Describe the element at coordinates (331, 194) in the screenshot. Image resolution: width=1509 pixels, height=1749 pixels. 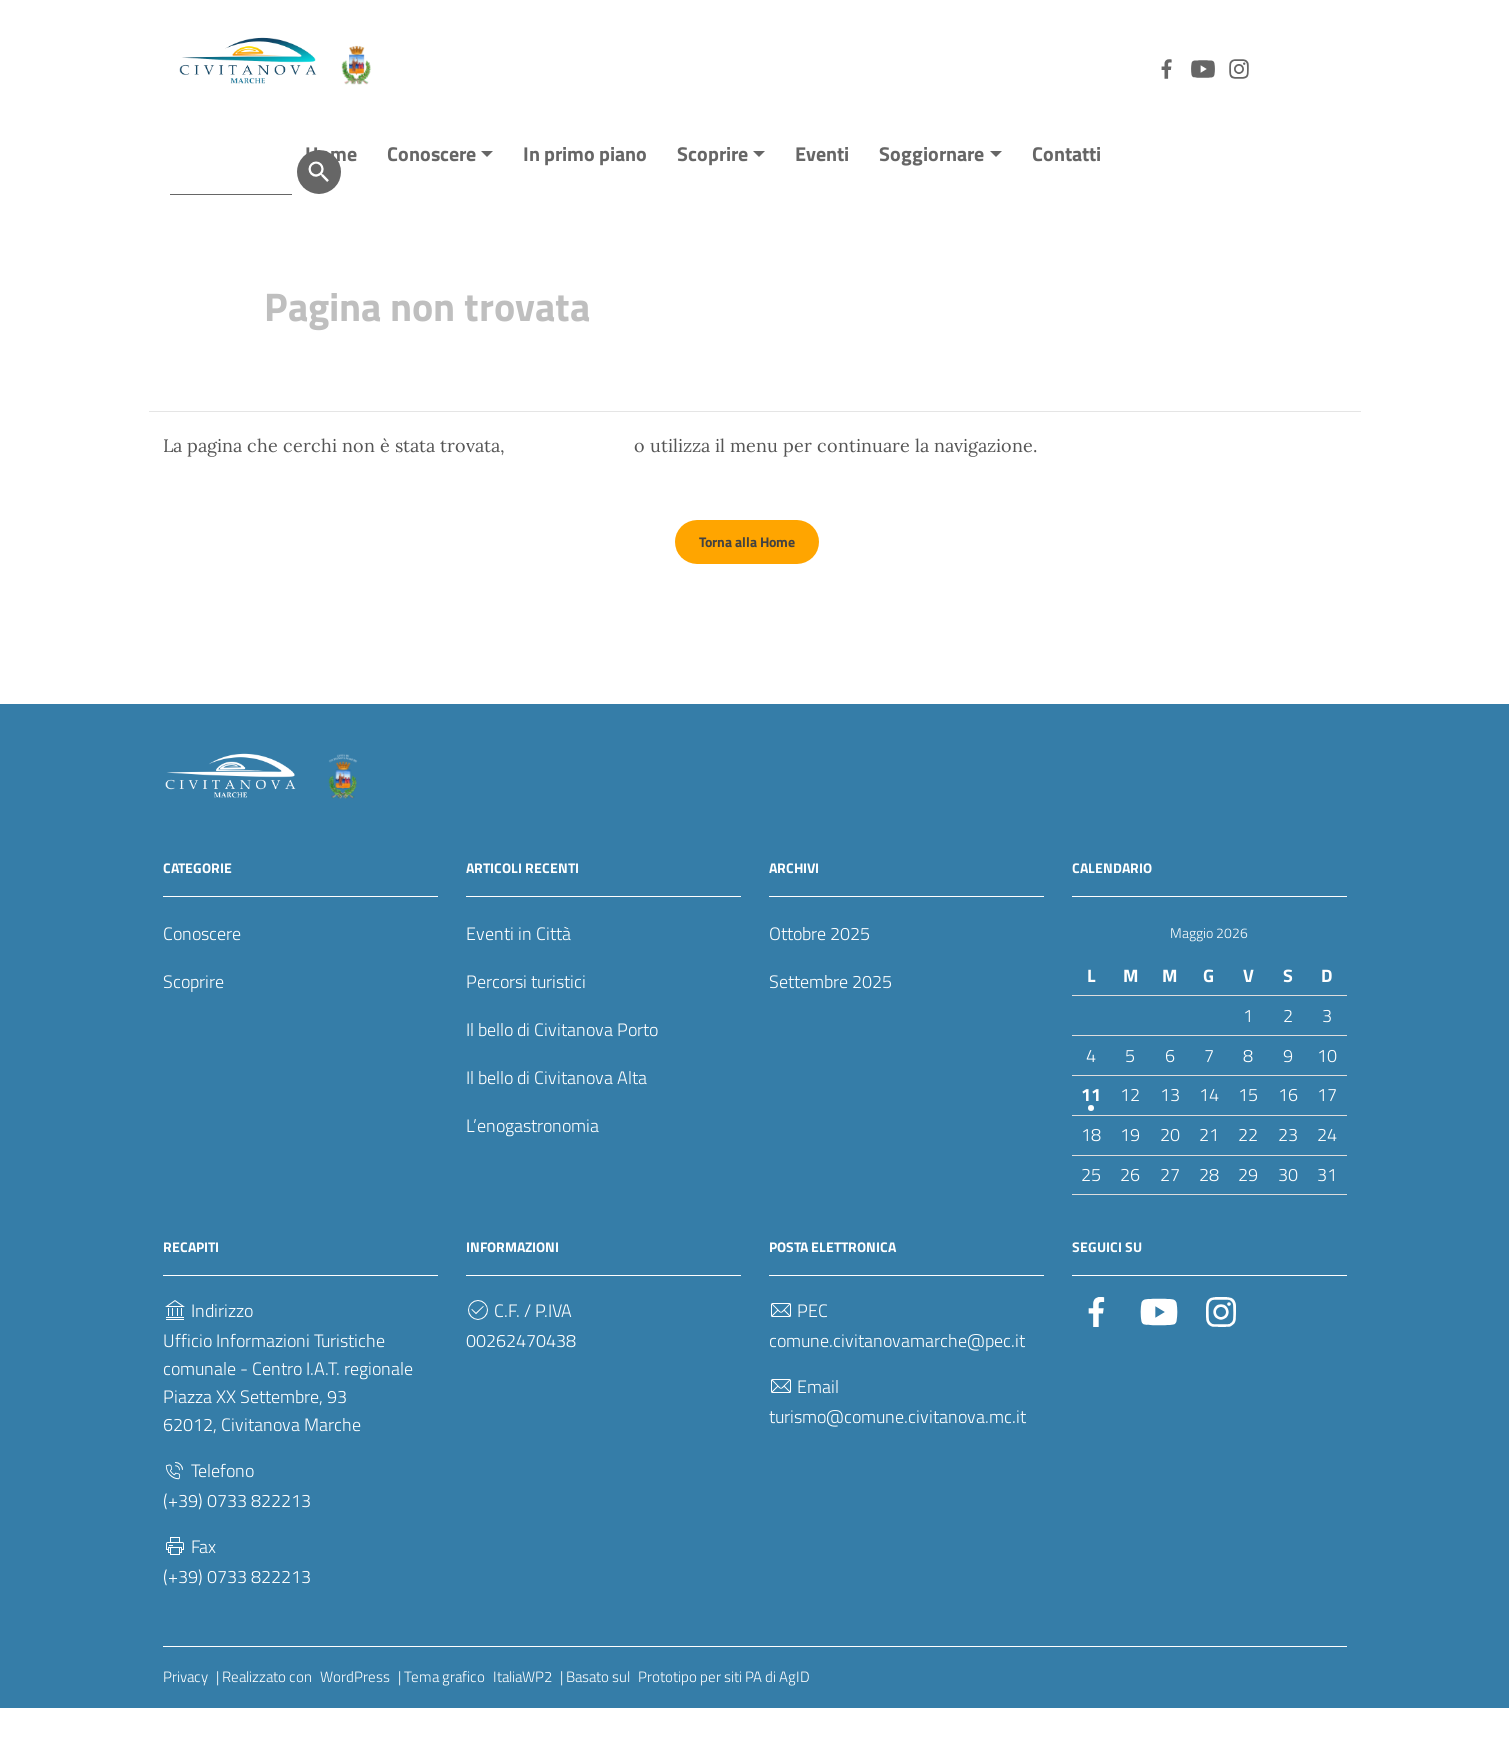
I see `Home` at that location.